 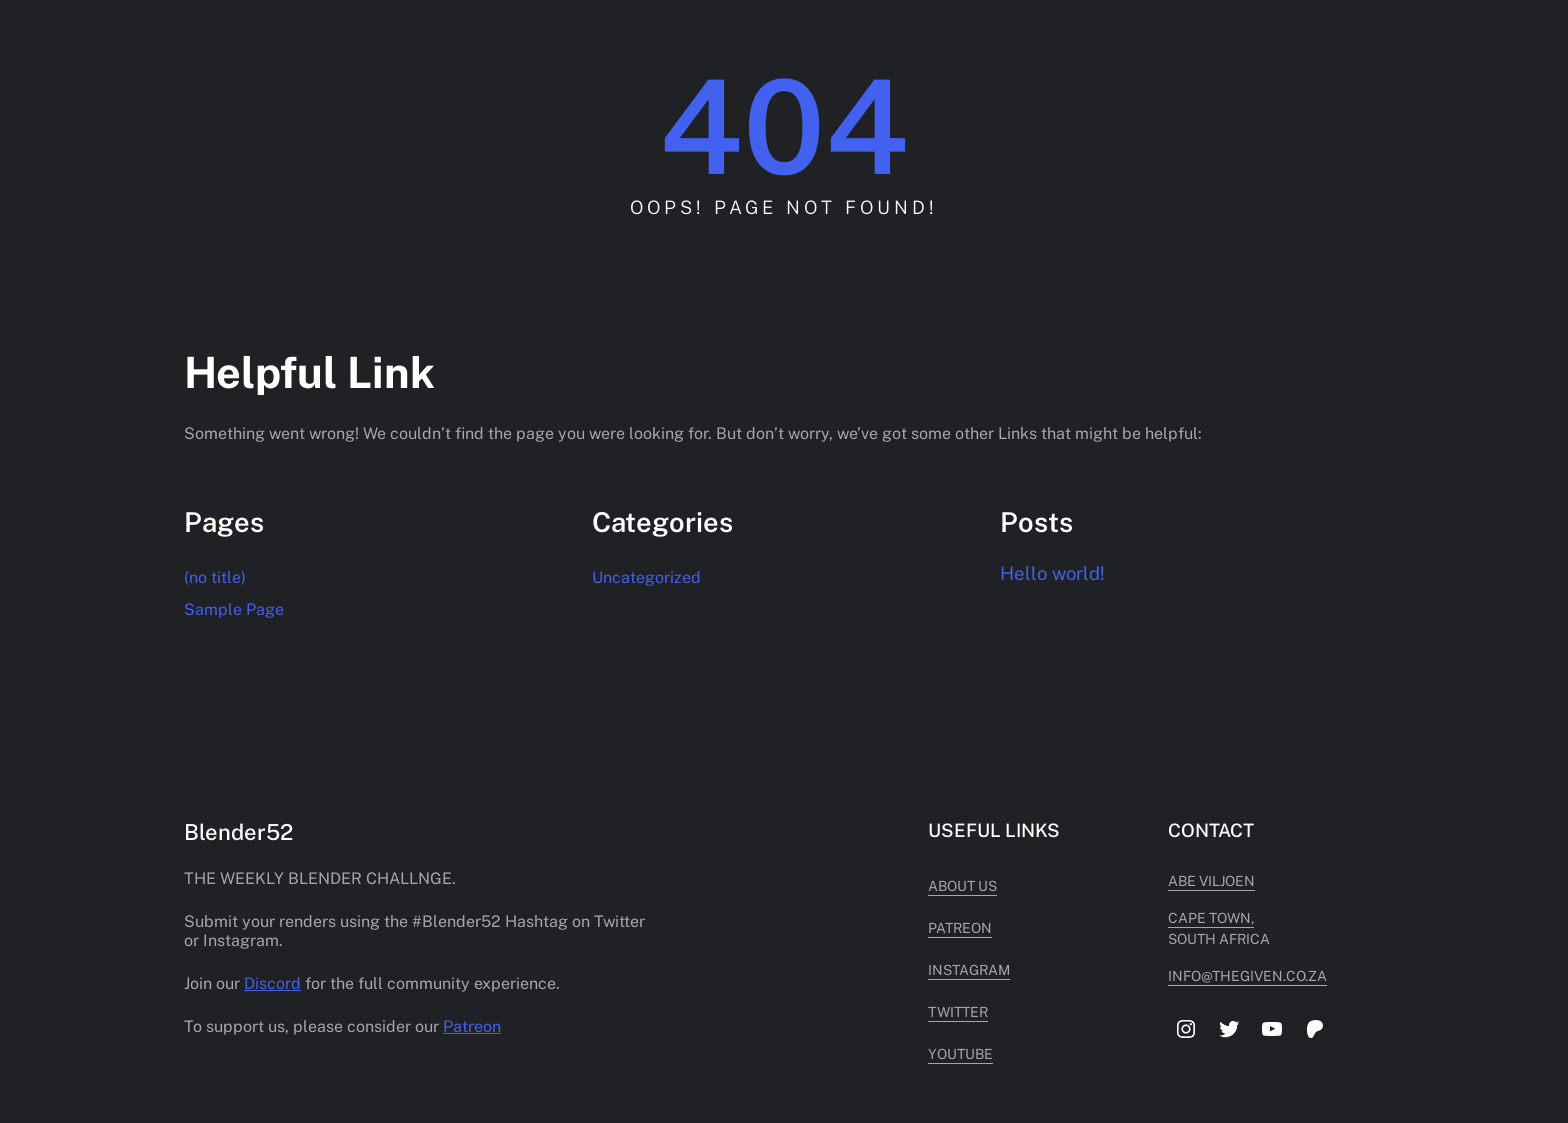 What do you see at coordinates (646, 577) in the screenshot?
I see `Uncategorized` at bounding box center [646, 577].